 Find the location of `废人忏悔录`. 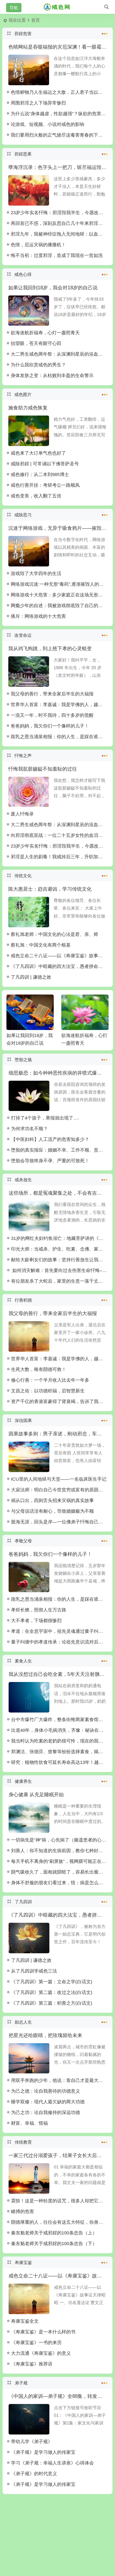

废人忏悔录 is located at coordinates (22, 813).